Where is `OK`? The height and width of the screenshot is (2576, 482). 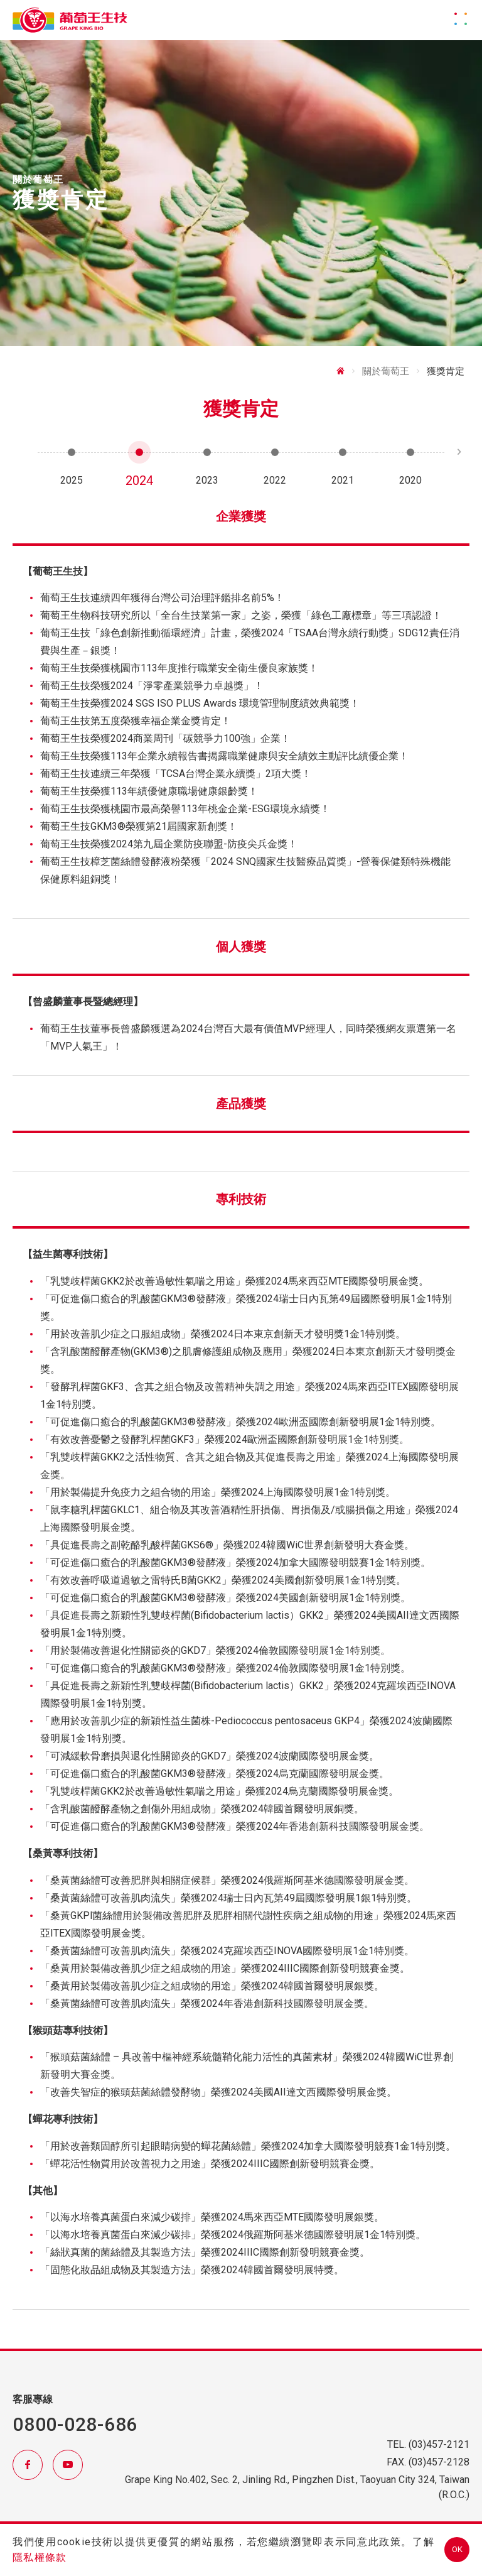
OK is located at coordinates (457, 2549).